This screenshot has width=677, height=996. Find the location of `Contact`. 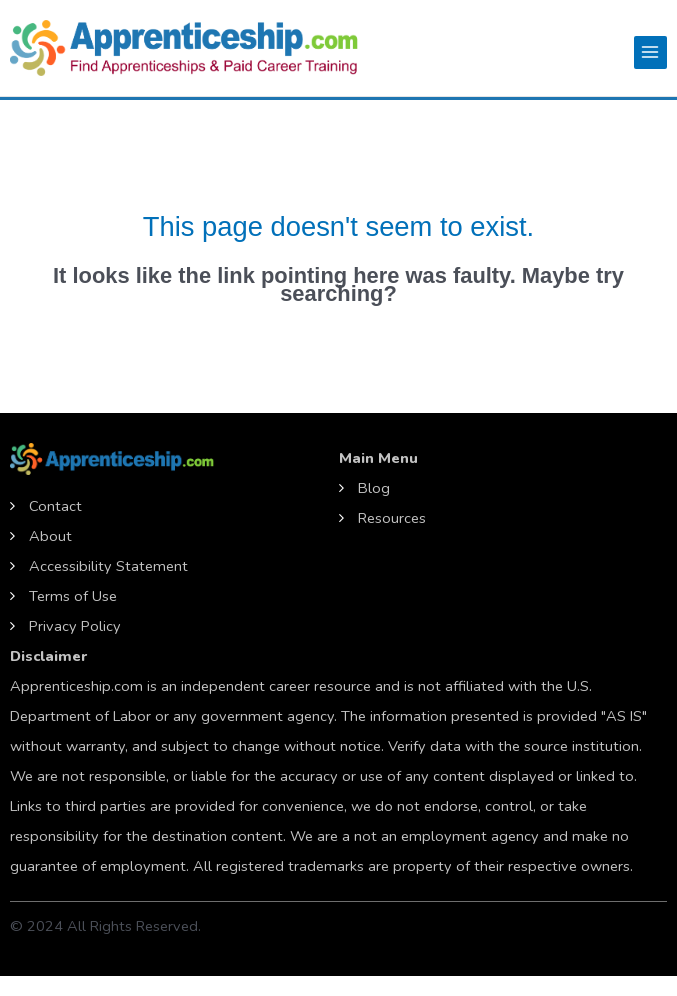

Contact is located at coordinates (55, 506).